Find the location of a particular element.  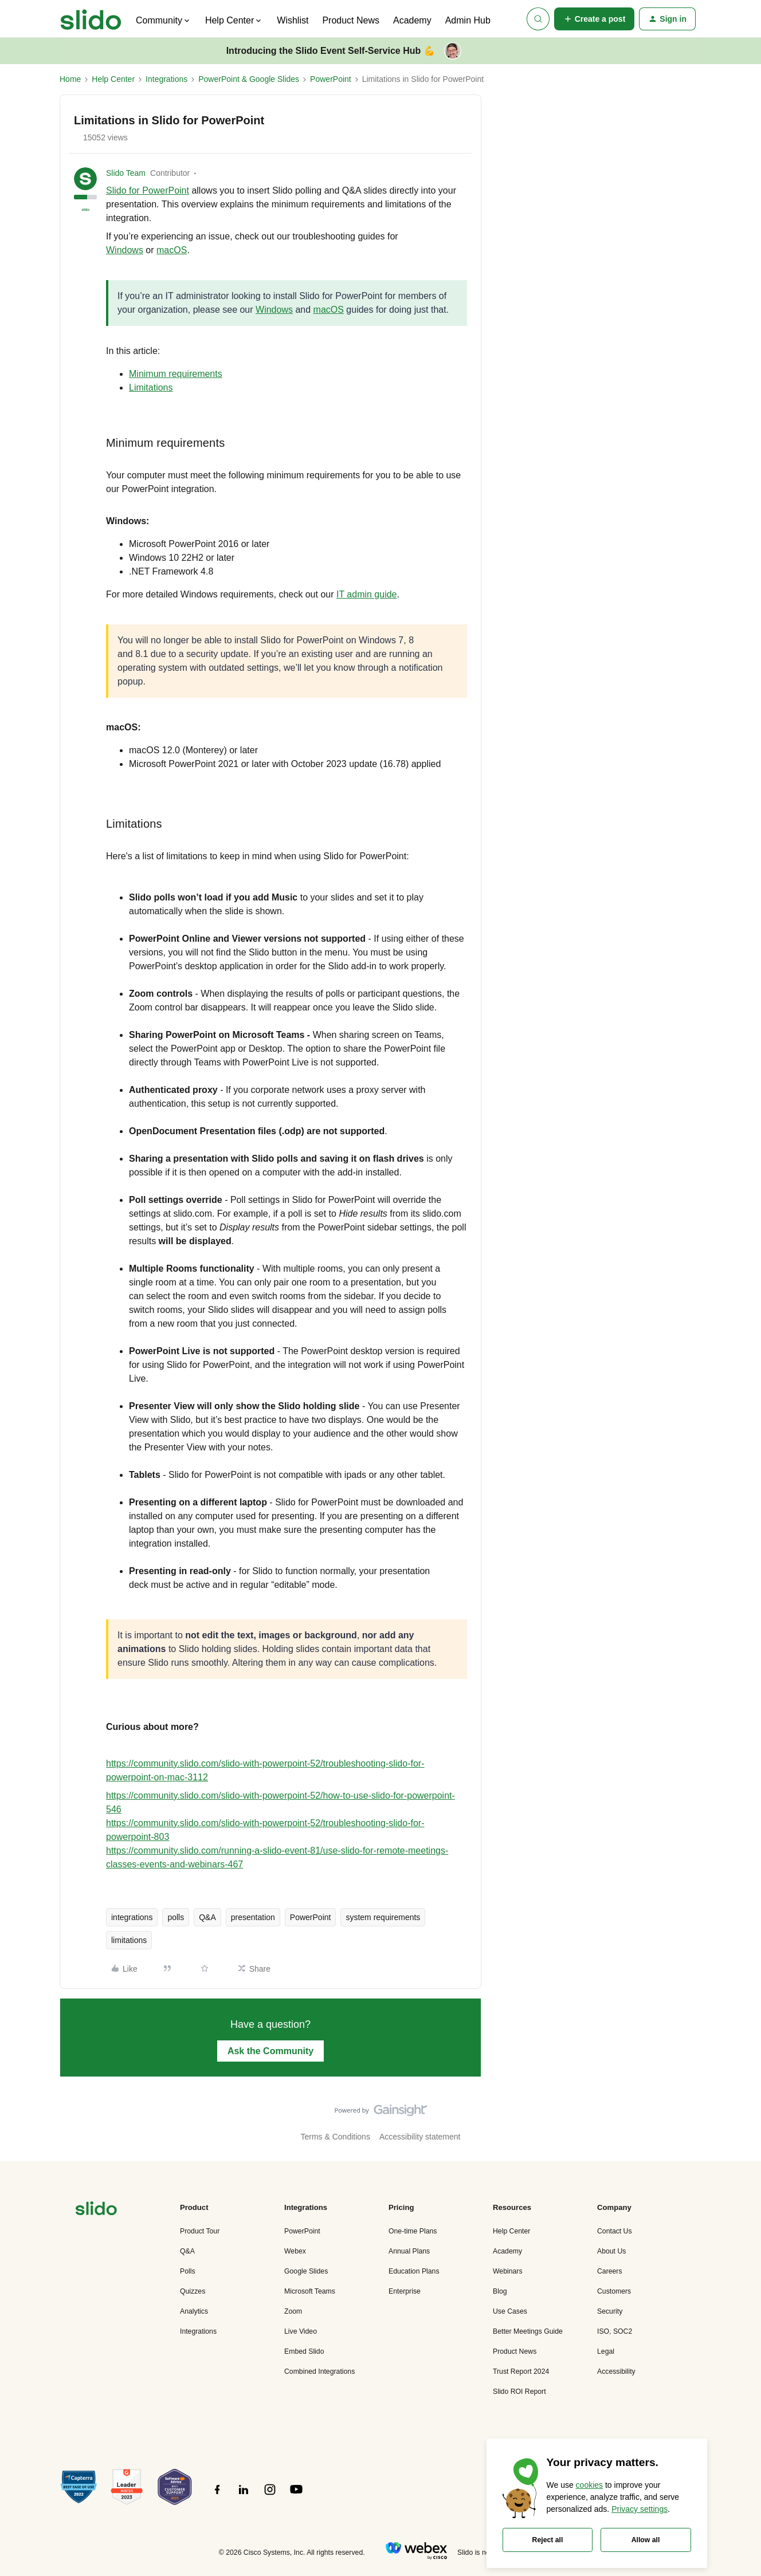

system requirements is located at coordinates (383, 1917).